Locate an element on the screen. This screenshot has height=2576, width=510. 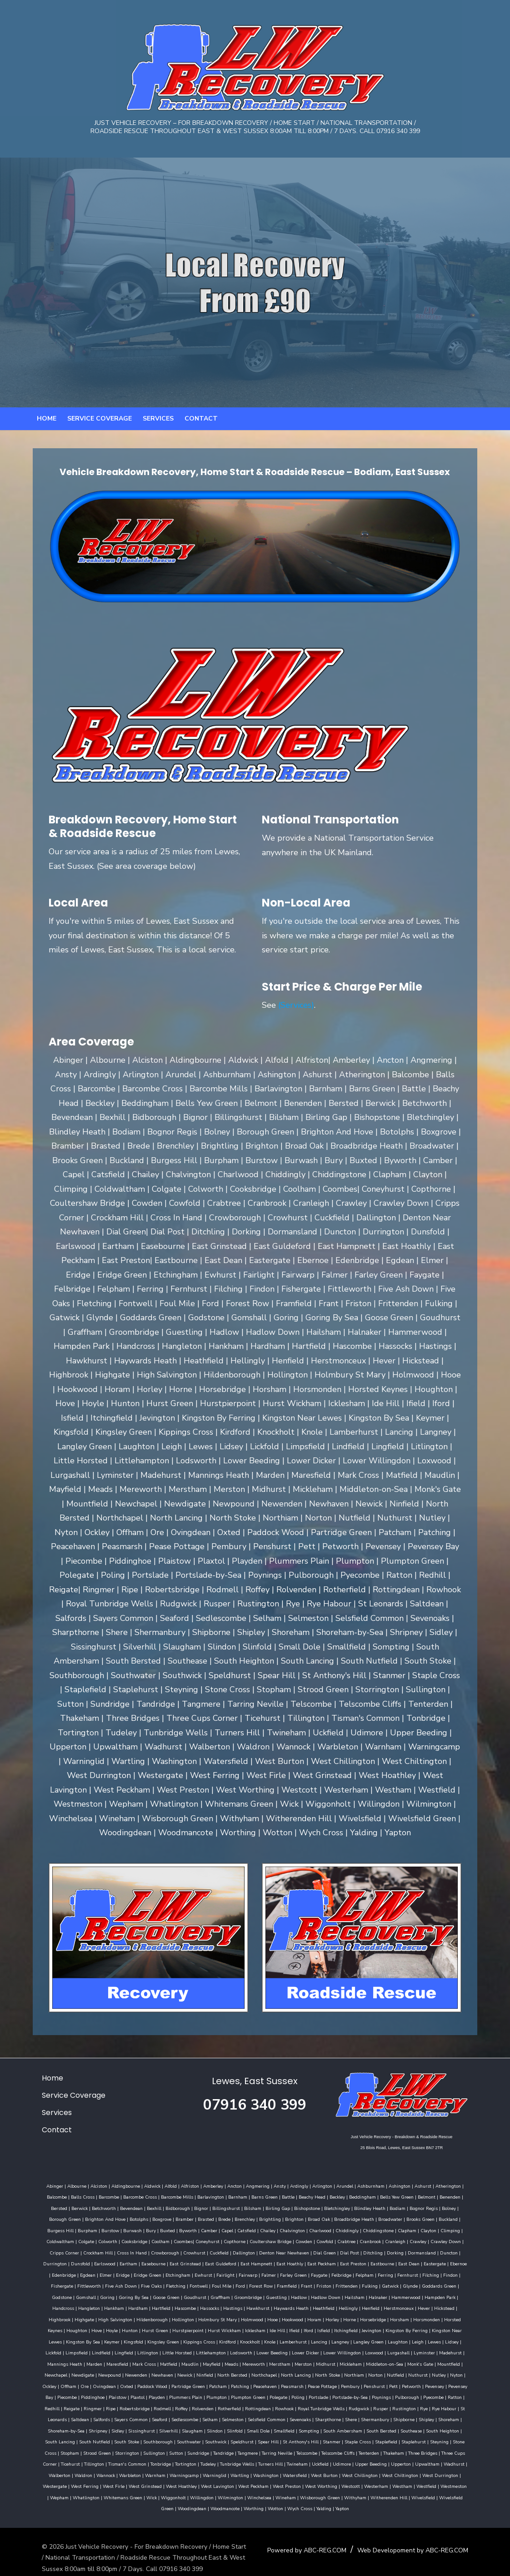
Fernhurst is located at coordinates (225, 2274).